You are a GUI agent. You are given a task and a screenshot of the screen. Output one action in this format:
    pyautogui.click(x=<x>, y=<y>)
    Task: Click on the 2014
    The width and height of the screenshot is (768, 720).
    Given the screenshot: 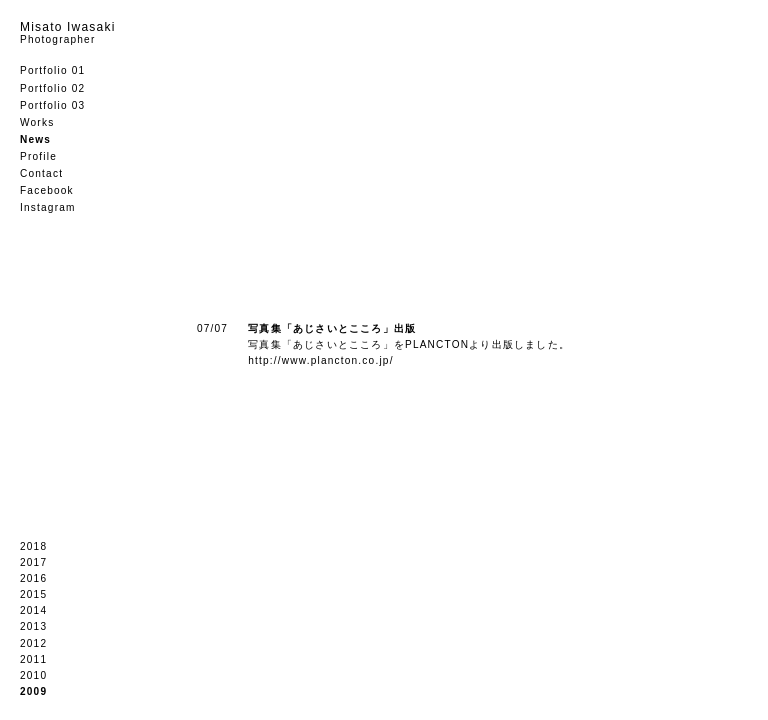 What is the action you would take?
    pyautogui.click(x=33, y=610)
    